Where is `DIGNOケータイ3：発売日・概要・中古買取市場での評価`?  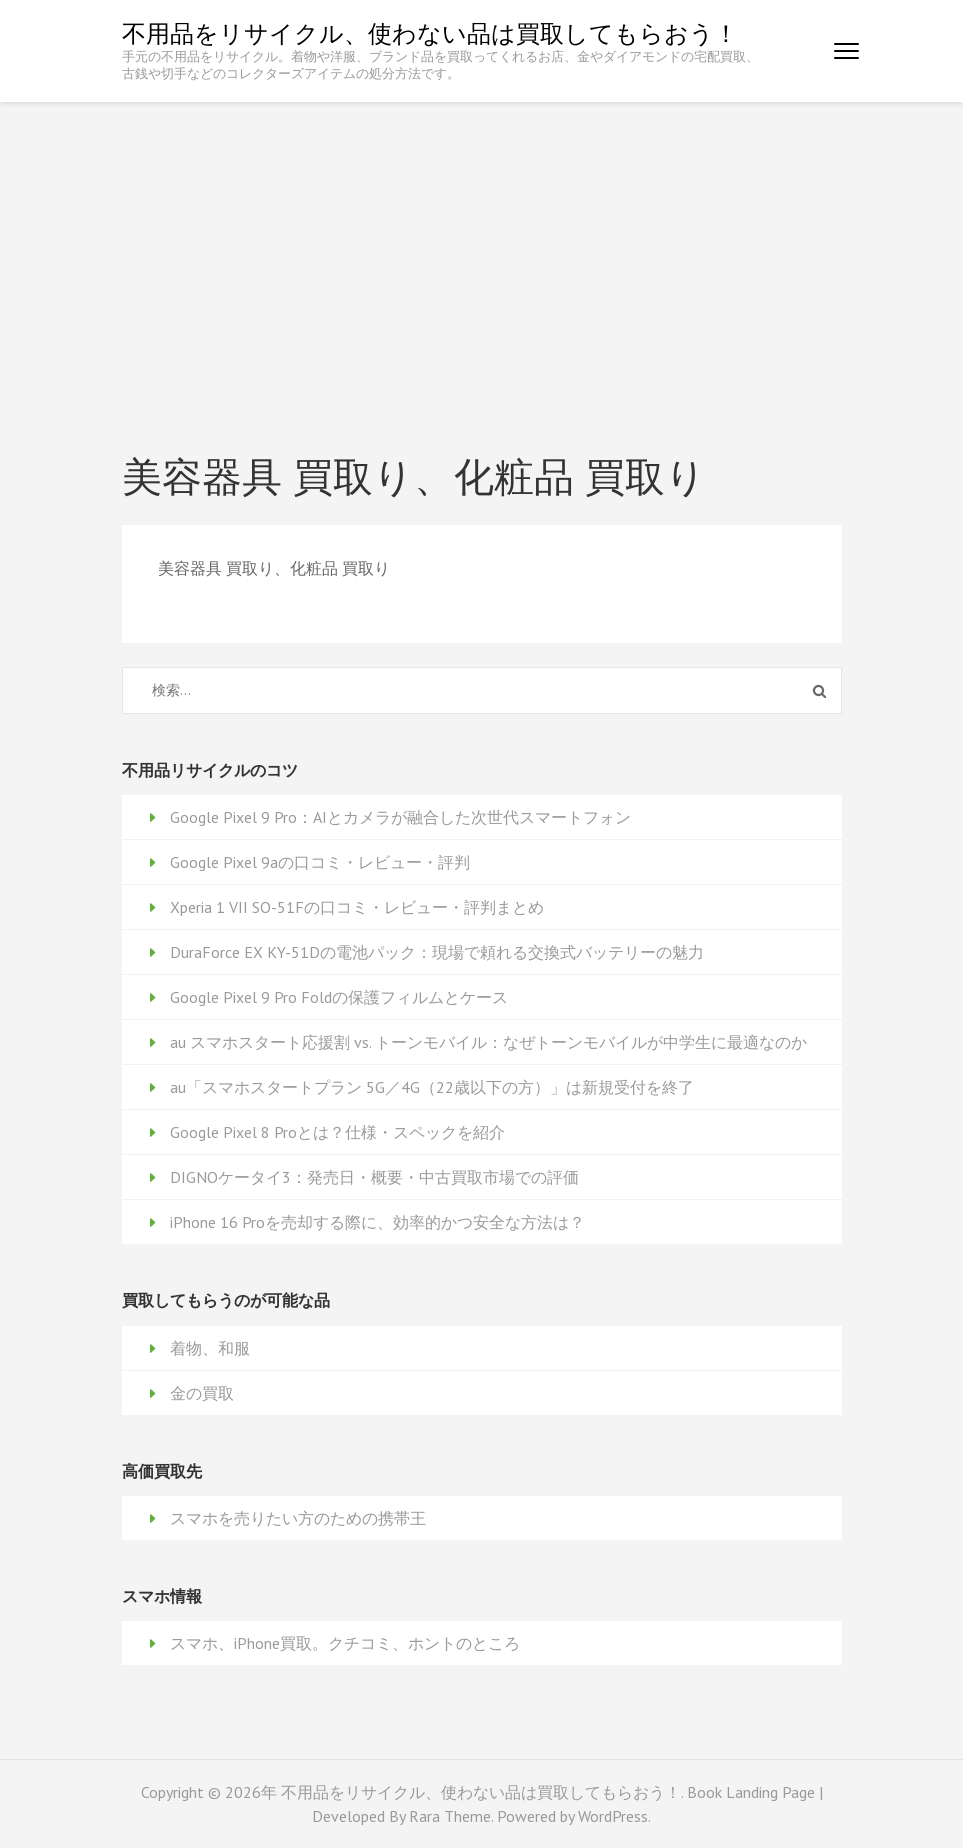
DIGNOケータイ3：発売日・概要・中古買取市場での評価 is located at coordinates (374, 1177).